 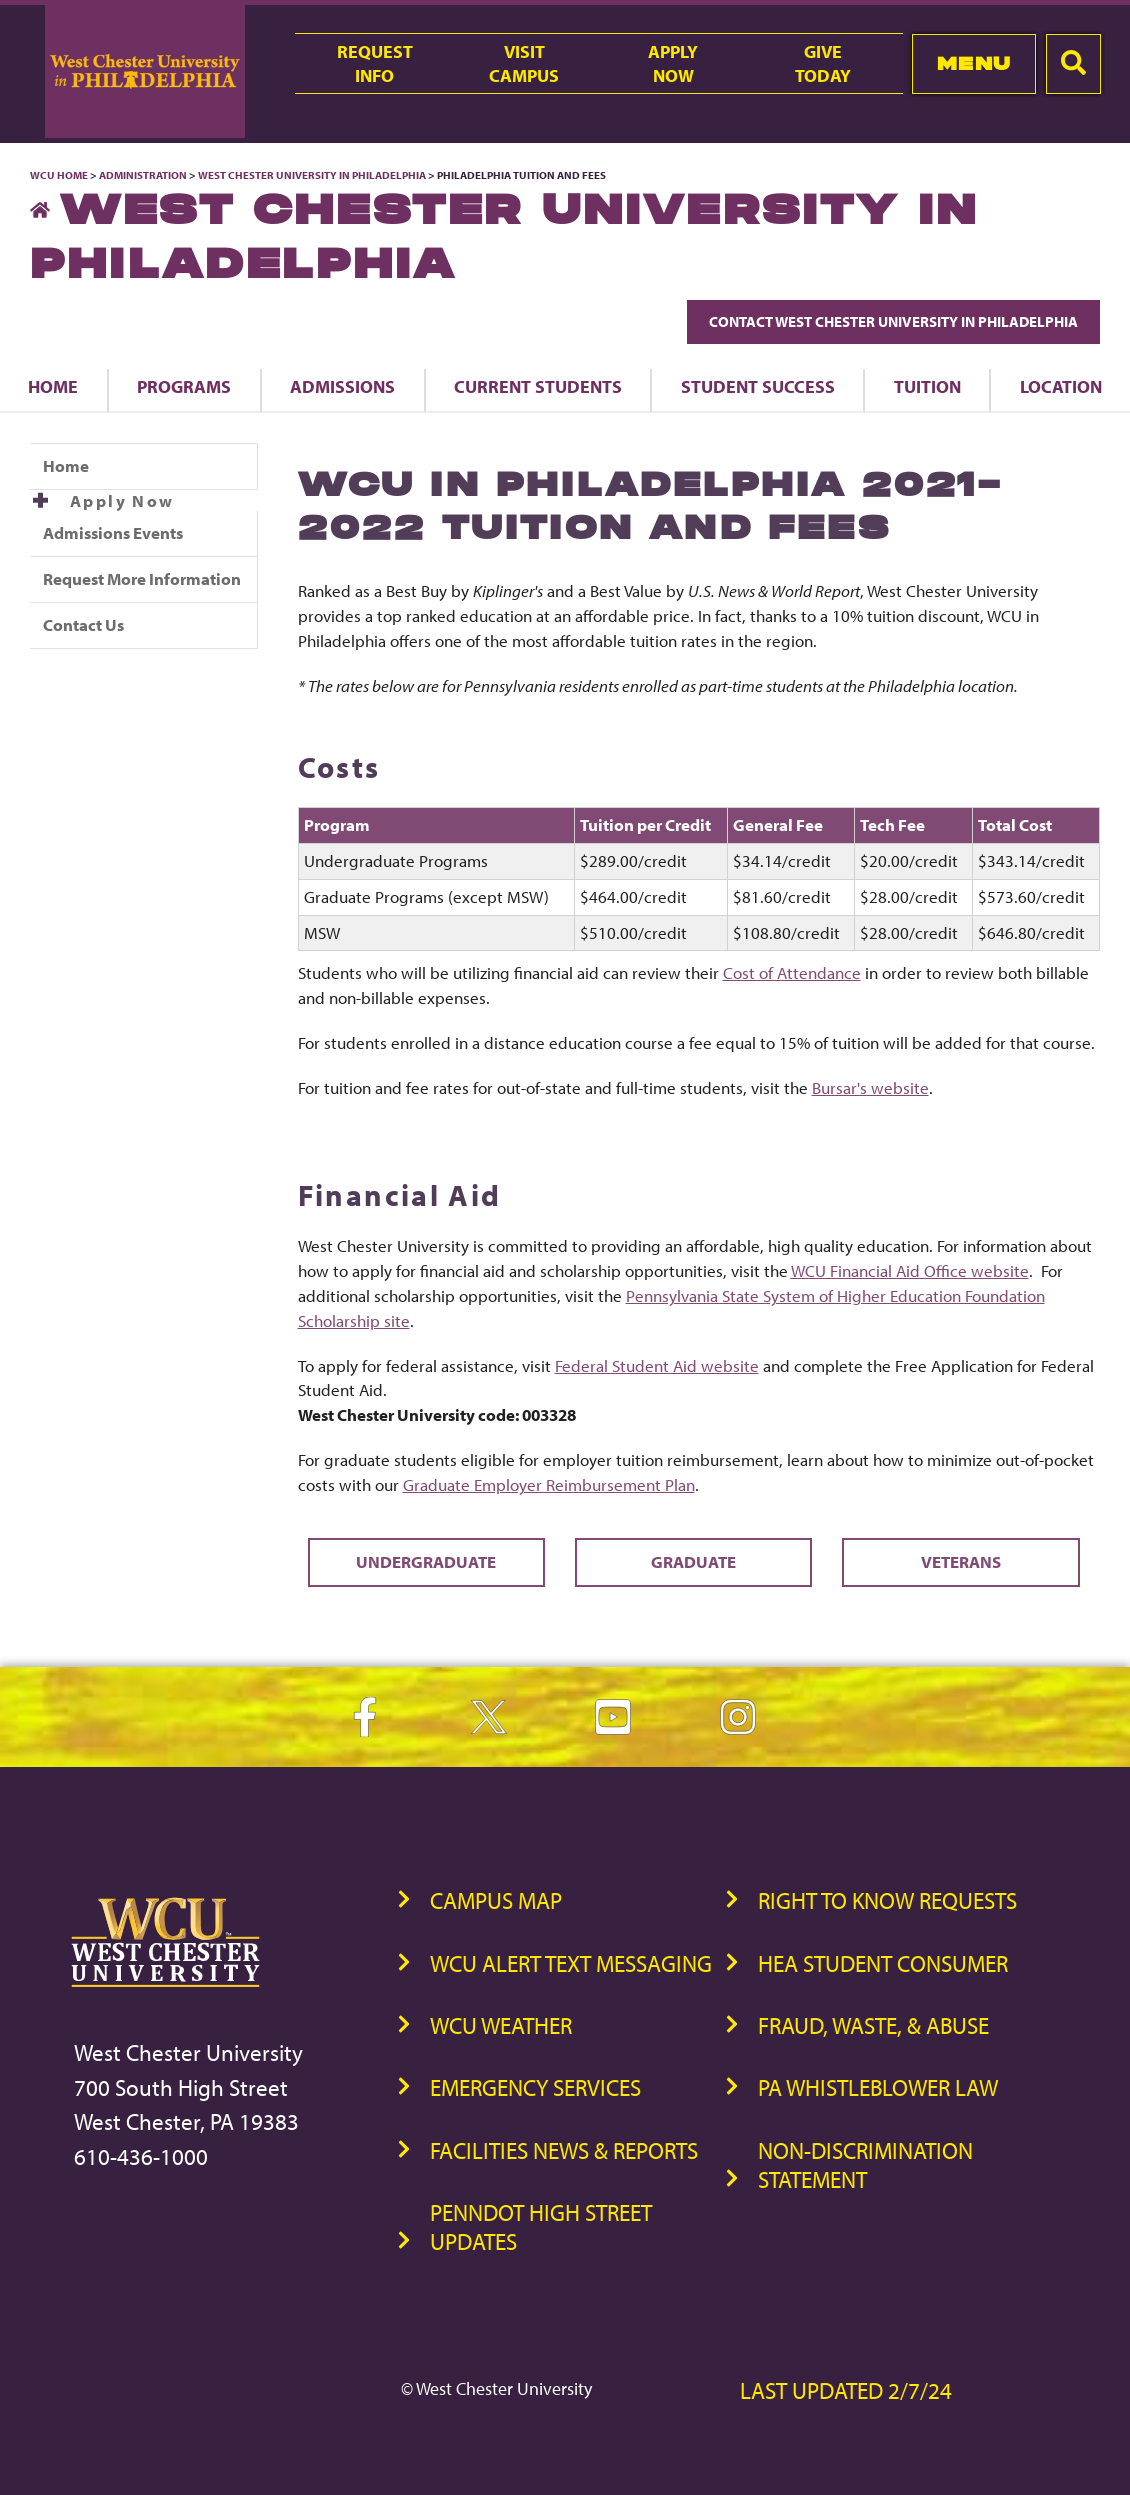 I want to click on Last Updated 2/7/24, so click(x=846, y=2390).